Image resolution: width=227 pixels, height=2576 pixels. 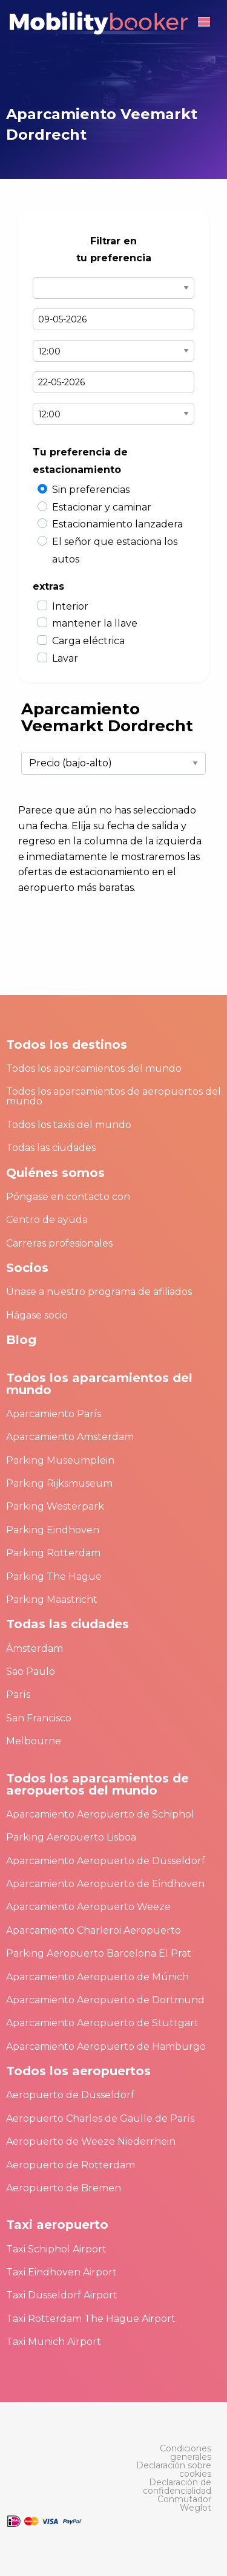 What do you see at coordinates (61, 2272) in the screenshot?
I see `Taxi Eindhoven Airport` at bounding box center [61, 2272].